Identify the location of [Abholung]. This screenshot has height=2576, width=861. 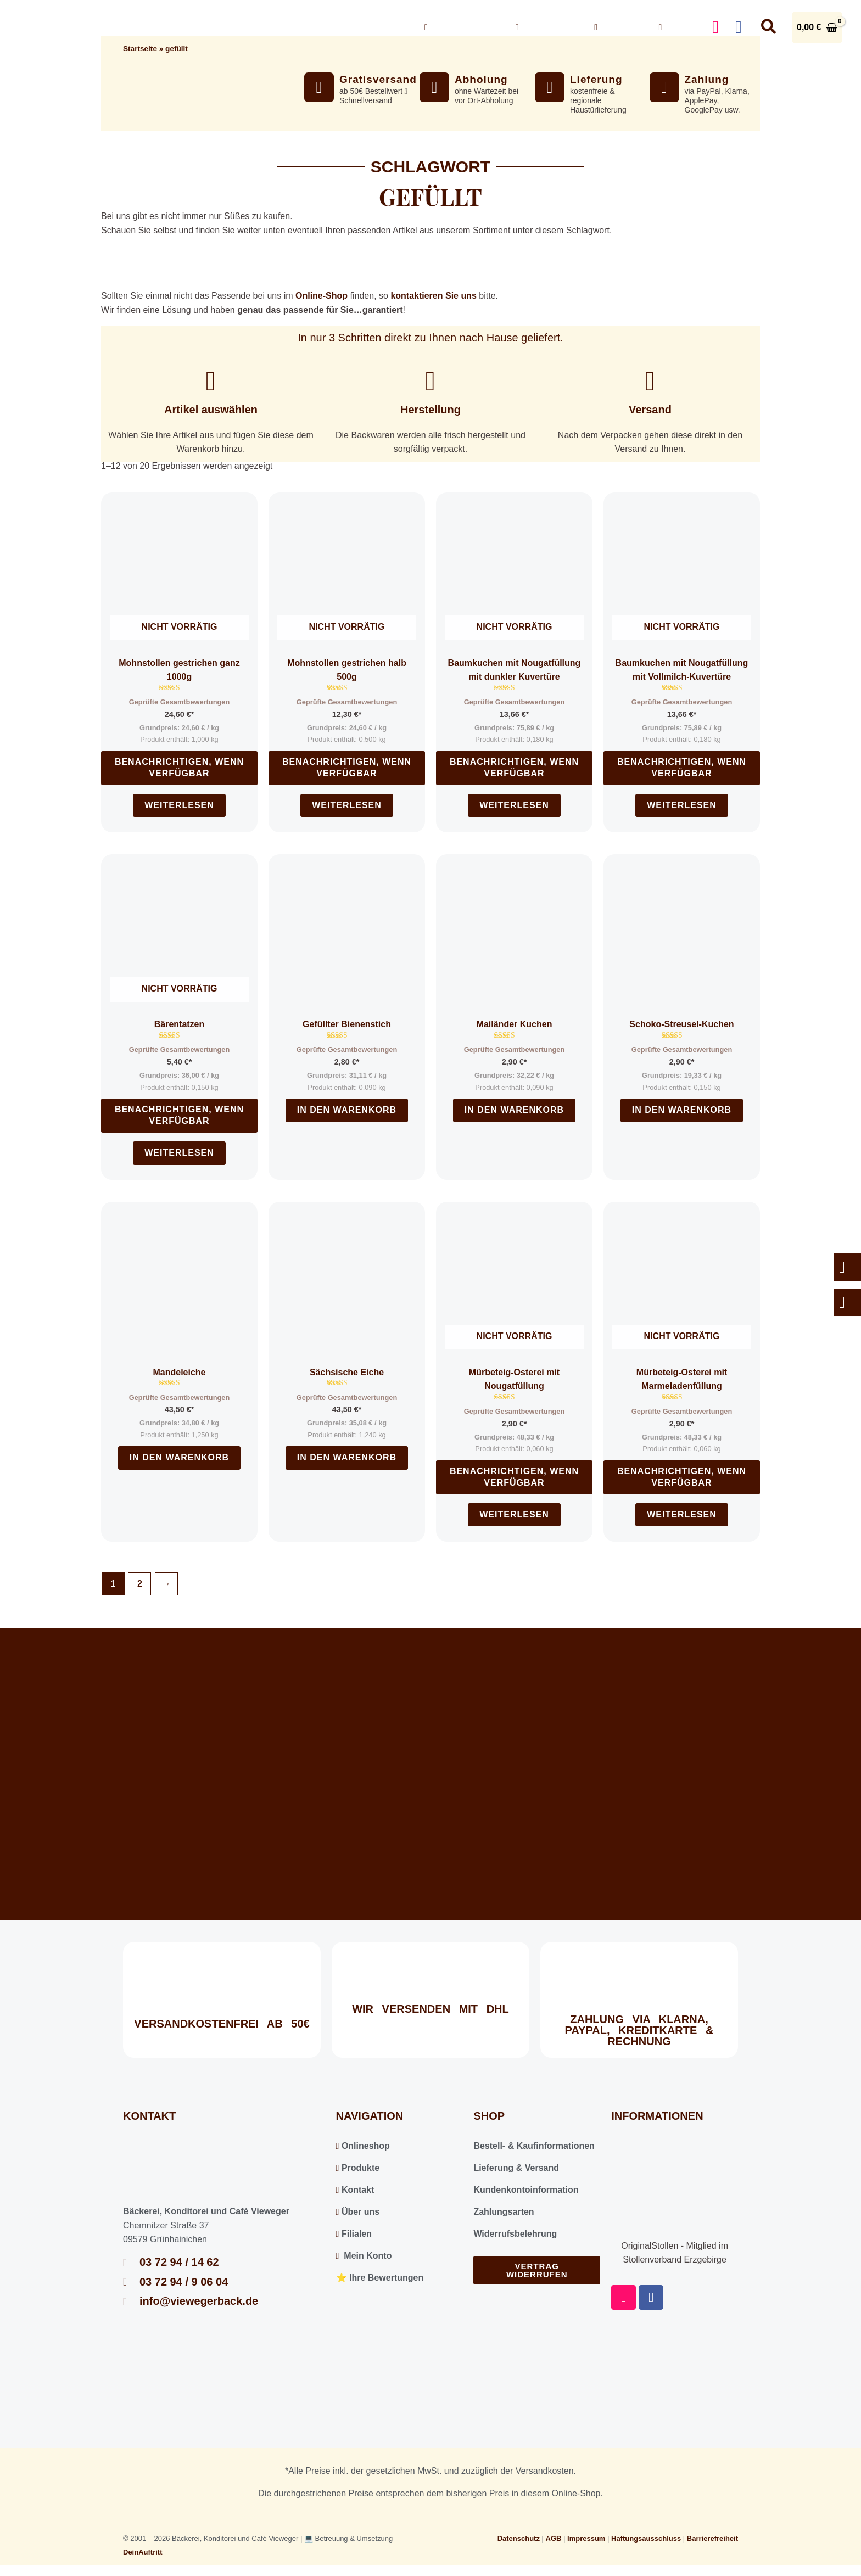
(434, 87).